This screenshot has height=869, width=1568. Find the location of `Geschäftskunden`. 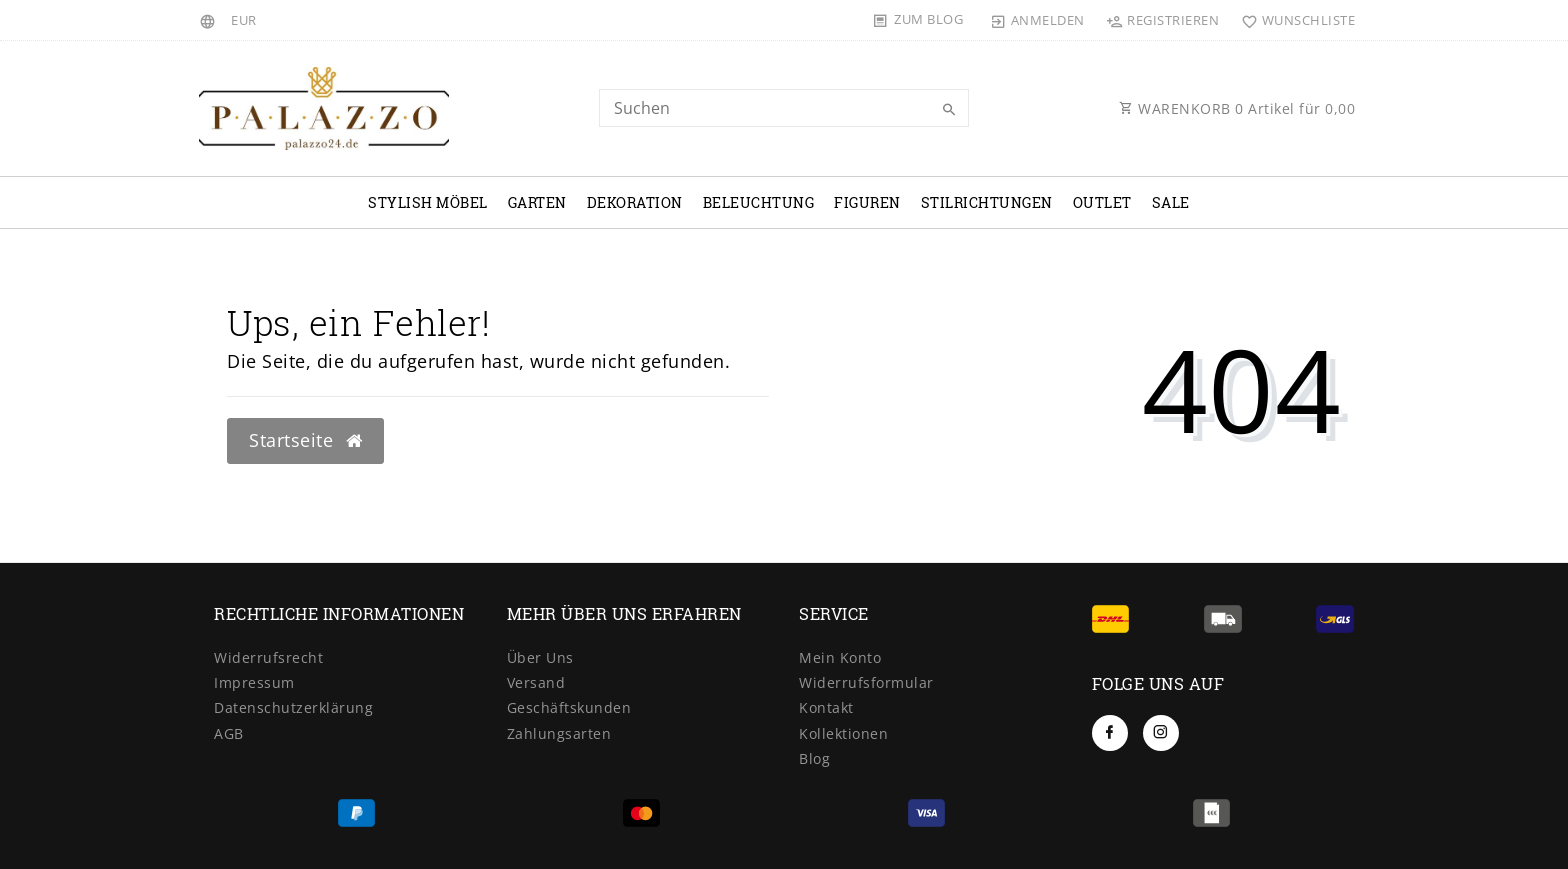

Geschäftskunden is located at coordinates (569, 707).